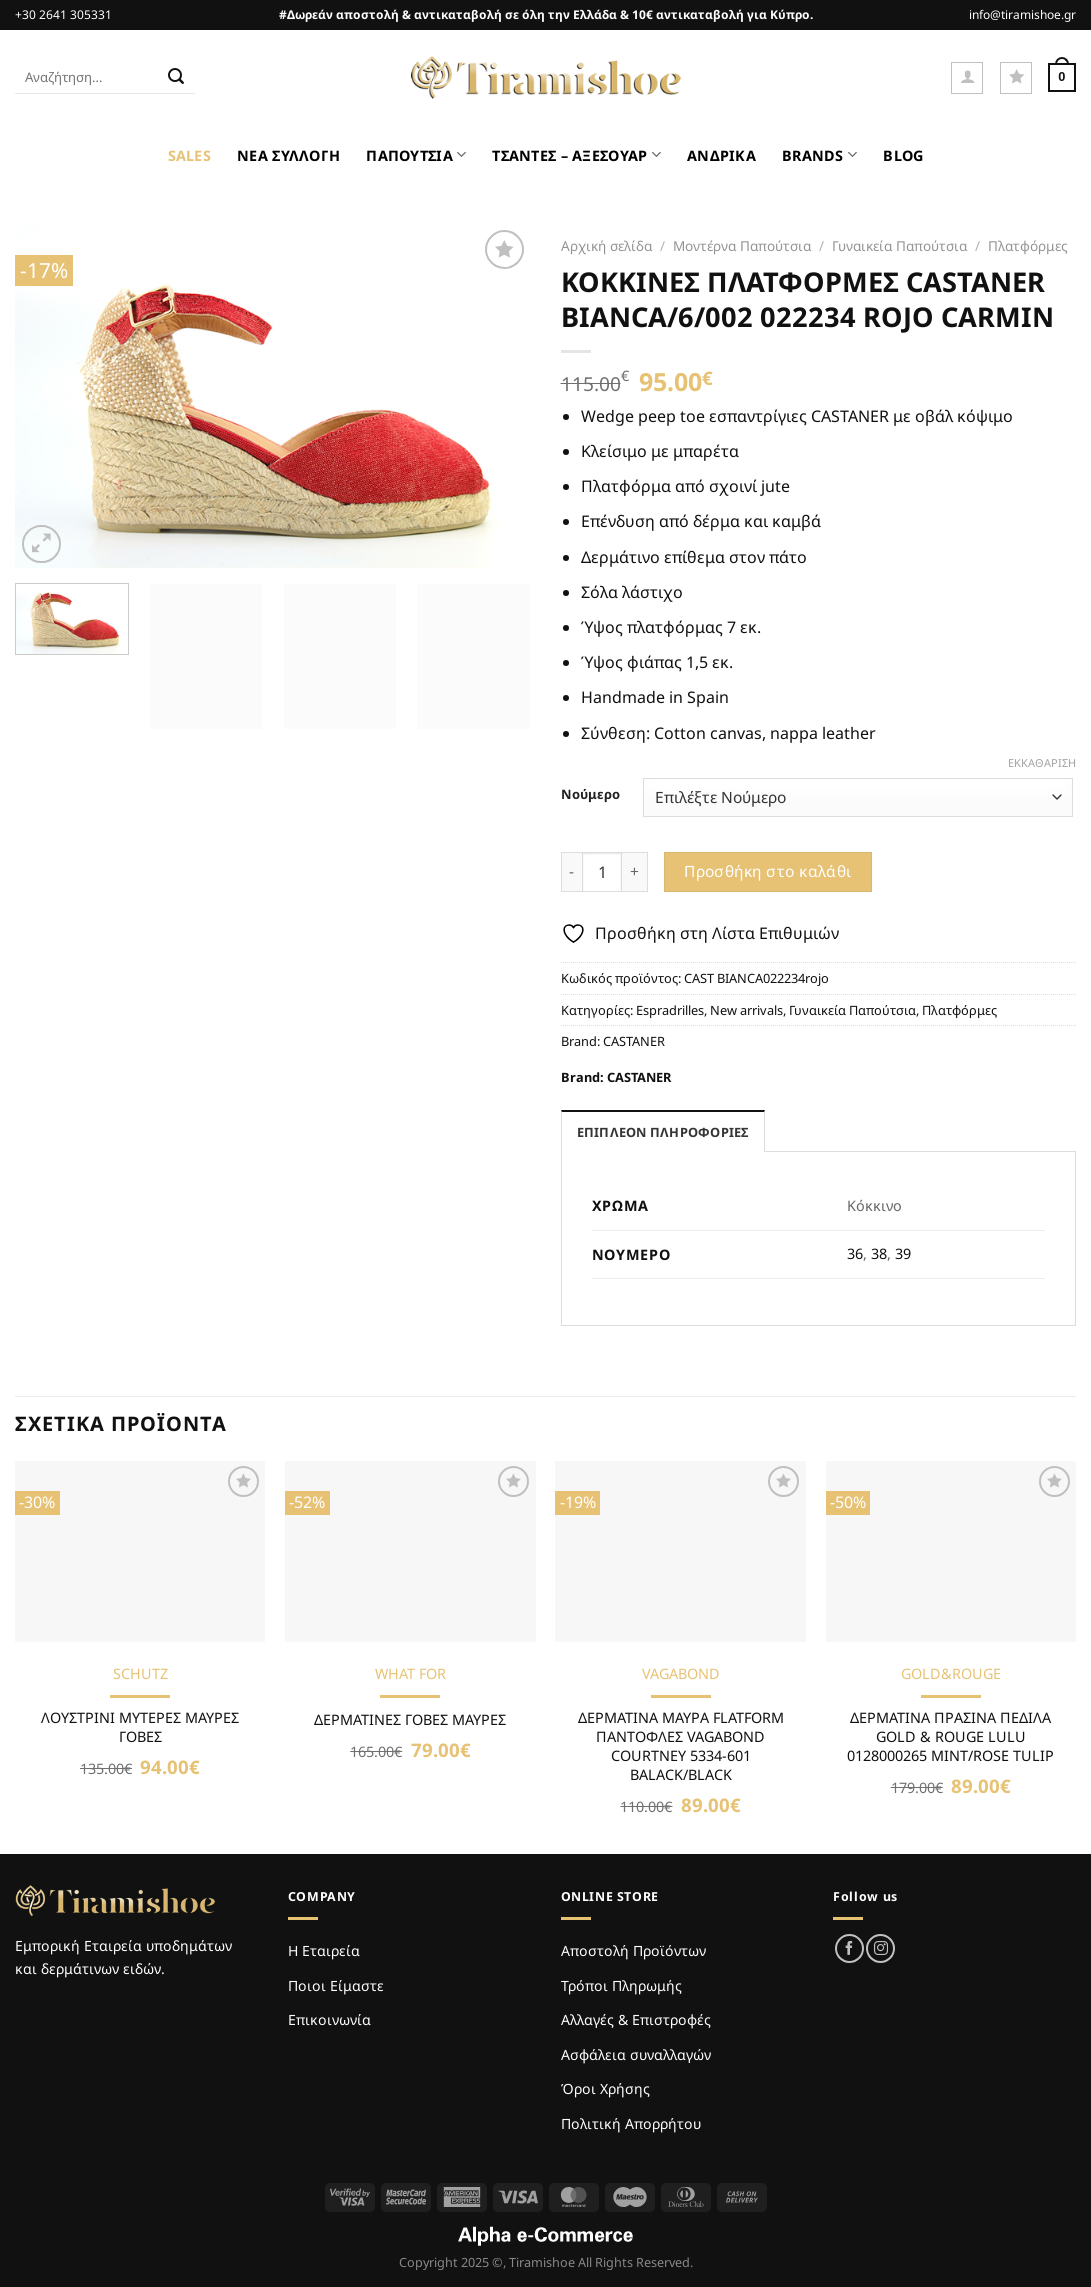  What do you see at coordinates (631, 2123) in the screenshot?
I see `Πολιτική Απορρήτου` at bounding box center [631, 2123].